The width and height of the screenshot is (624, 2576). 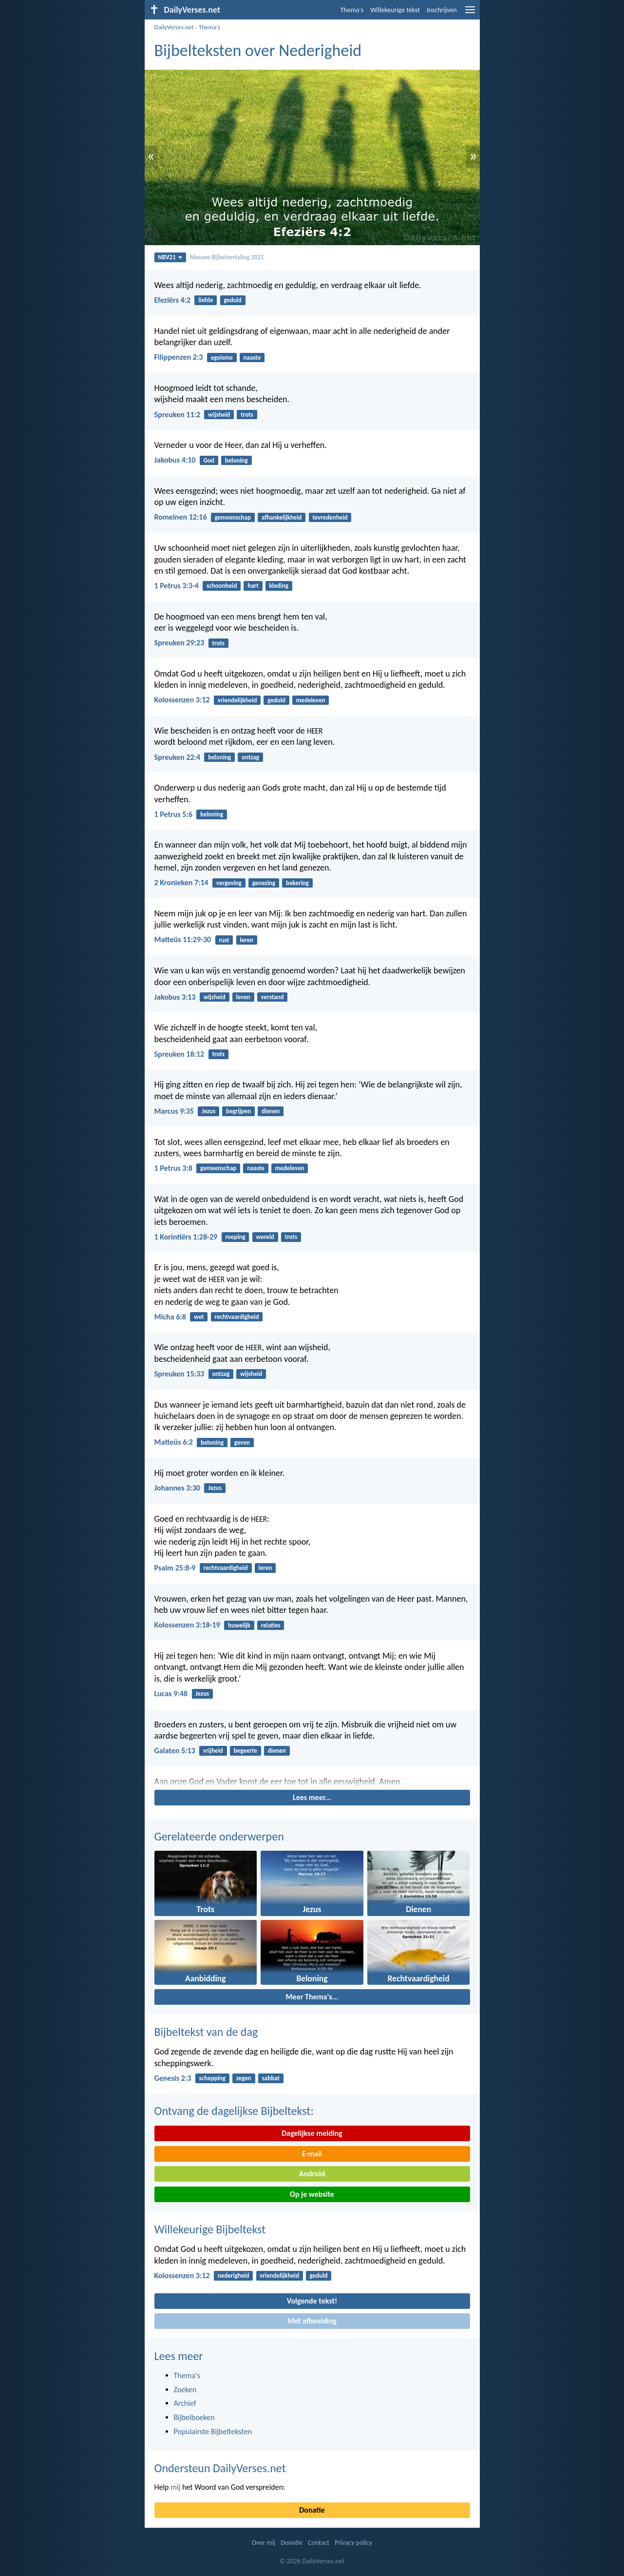 What do you see at coordinates (174, 1111) in the screenshot?
I see `Marcus 9:35` at bounding box center [174, 1111].